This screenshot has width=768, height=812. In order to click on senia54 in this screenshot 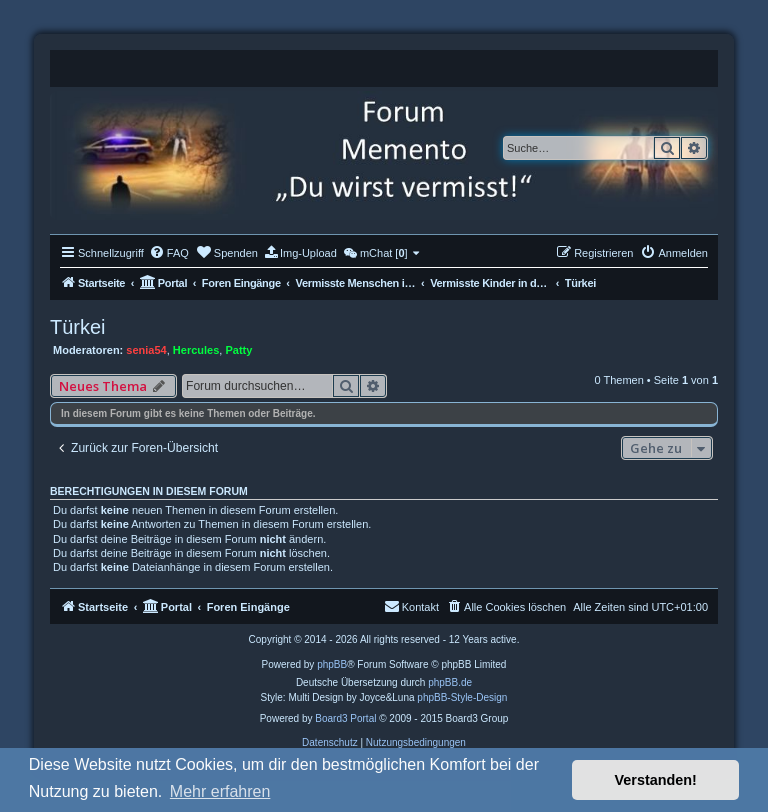, I will do `click(146, 350)`.